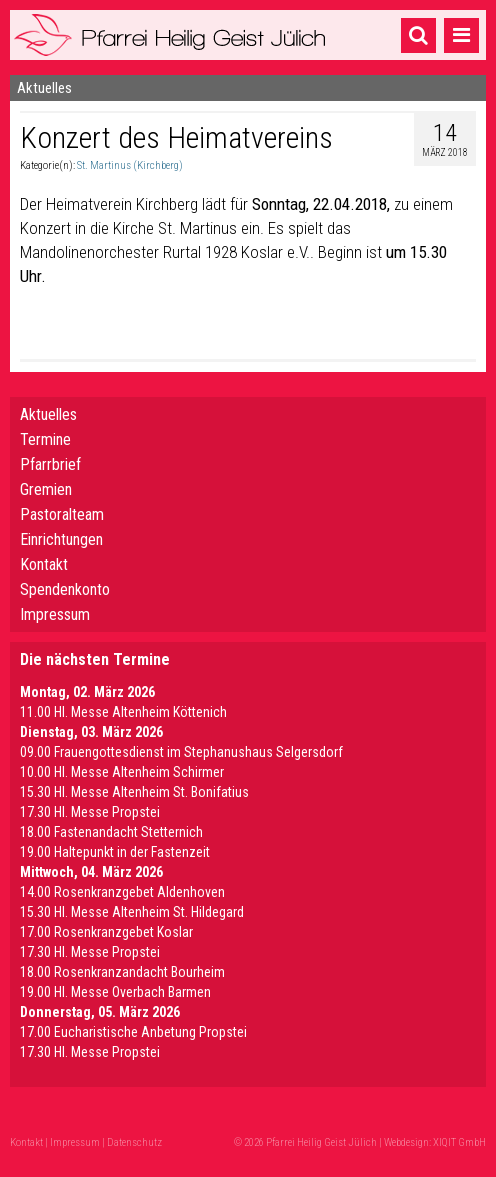 Image resolution: width=496 pixels, height=1177 pixels. I want to click on 19.00 Hl. Messe Overbach Barmen, so click(115, 992).